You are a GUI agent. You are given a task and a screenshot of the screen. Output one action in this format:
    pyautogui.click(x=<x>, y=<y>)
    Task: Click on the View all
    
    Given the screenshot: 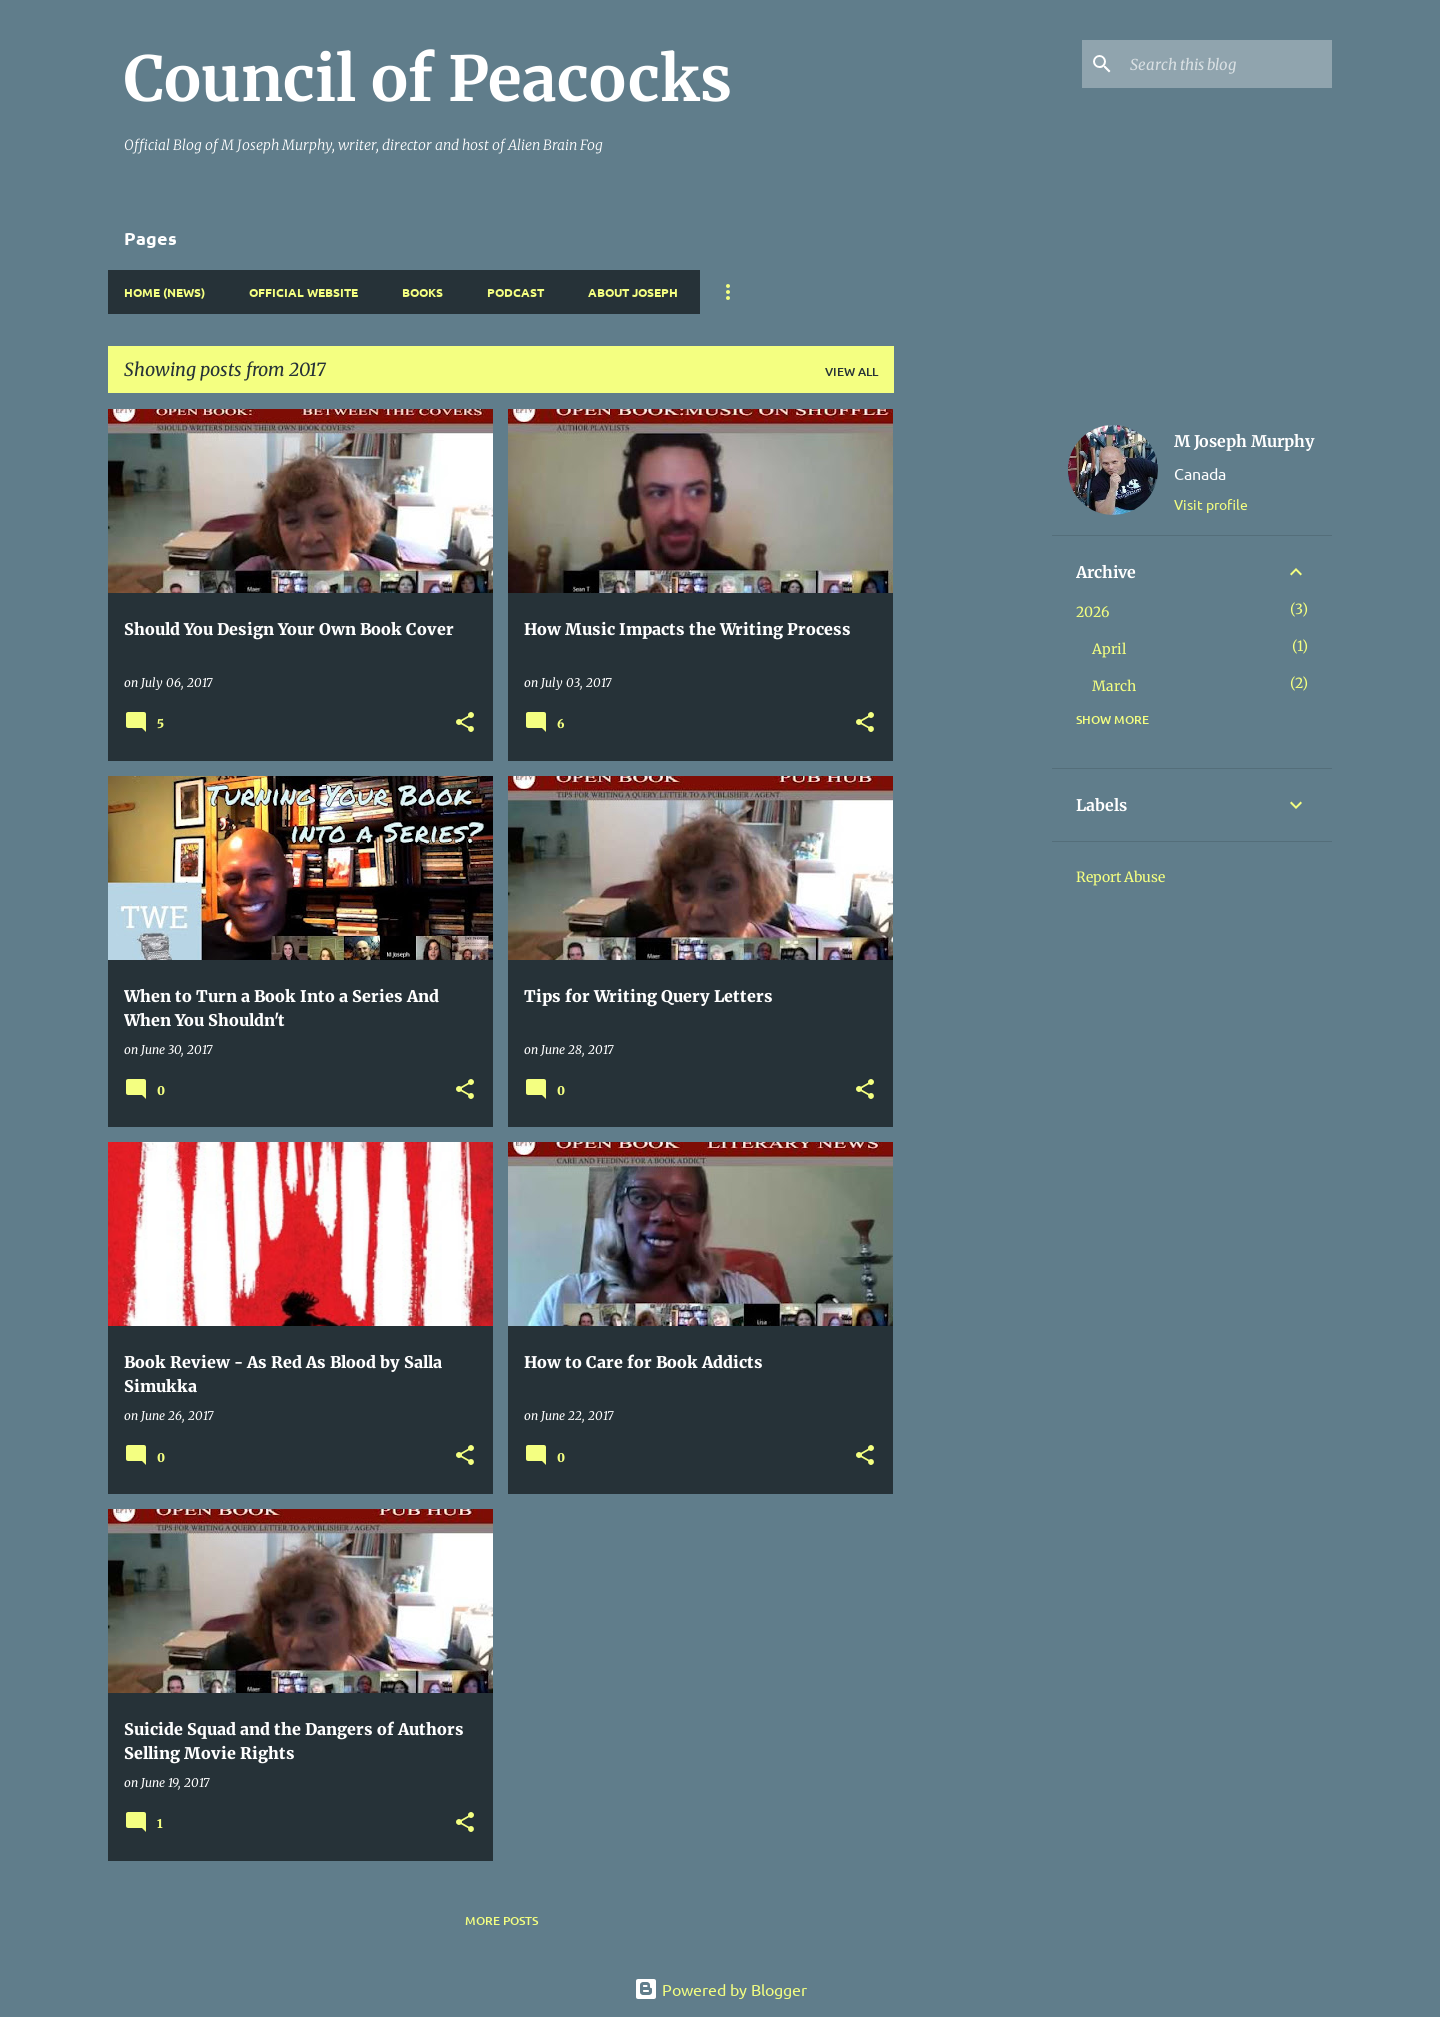 What is the action you would take?
    pyautogui.click(x=851, y=371)
    